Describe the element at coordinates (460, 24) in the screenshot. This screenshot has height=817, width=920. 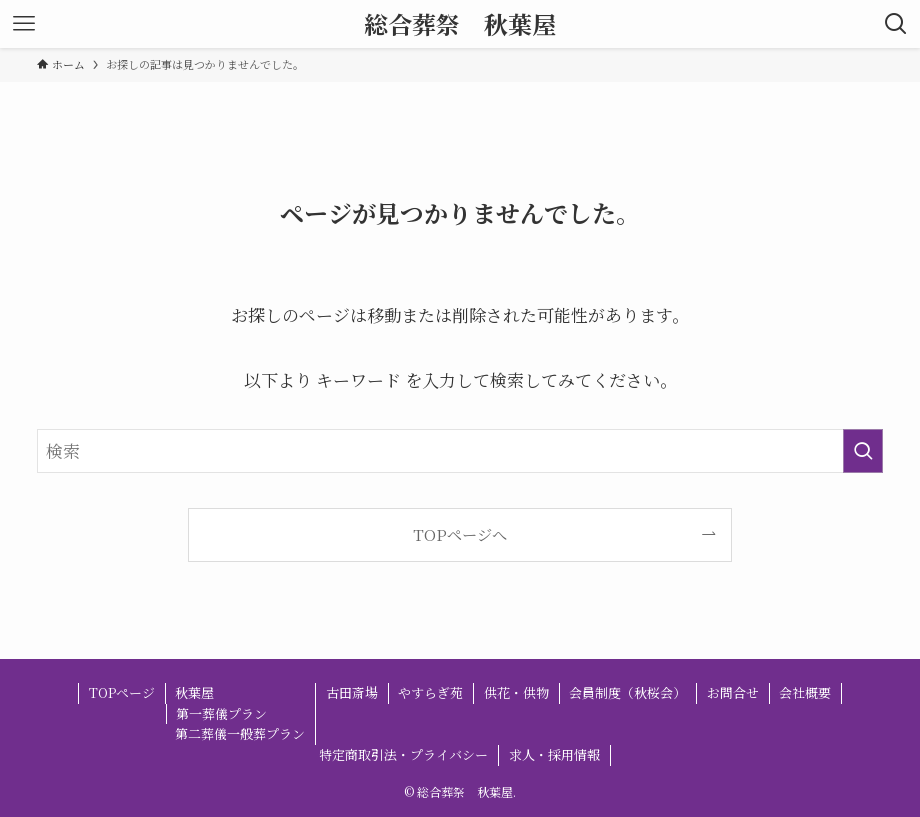
I see `総合葬祭 秋葉屋` at that location.